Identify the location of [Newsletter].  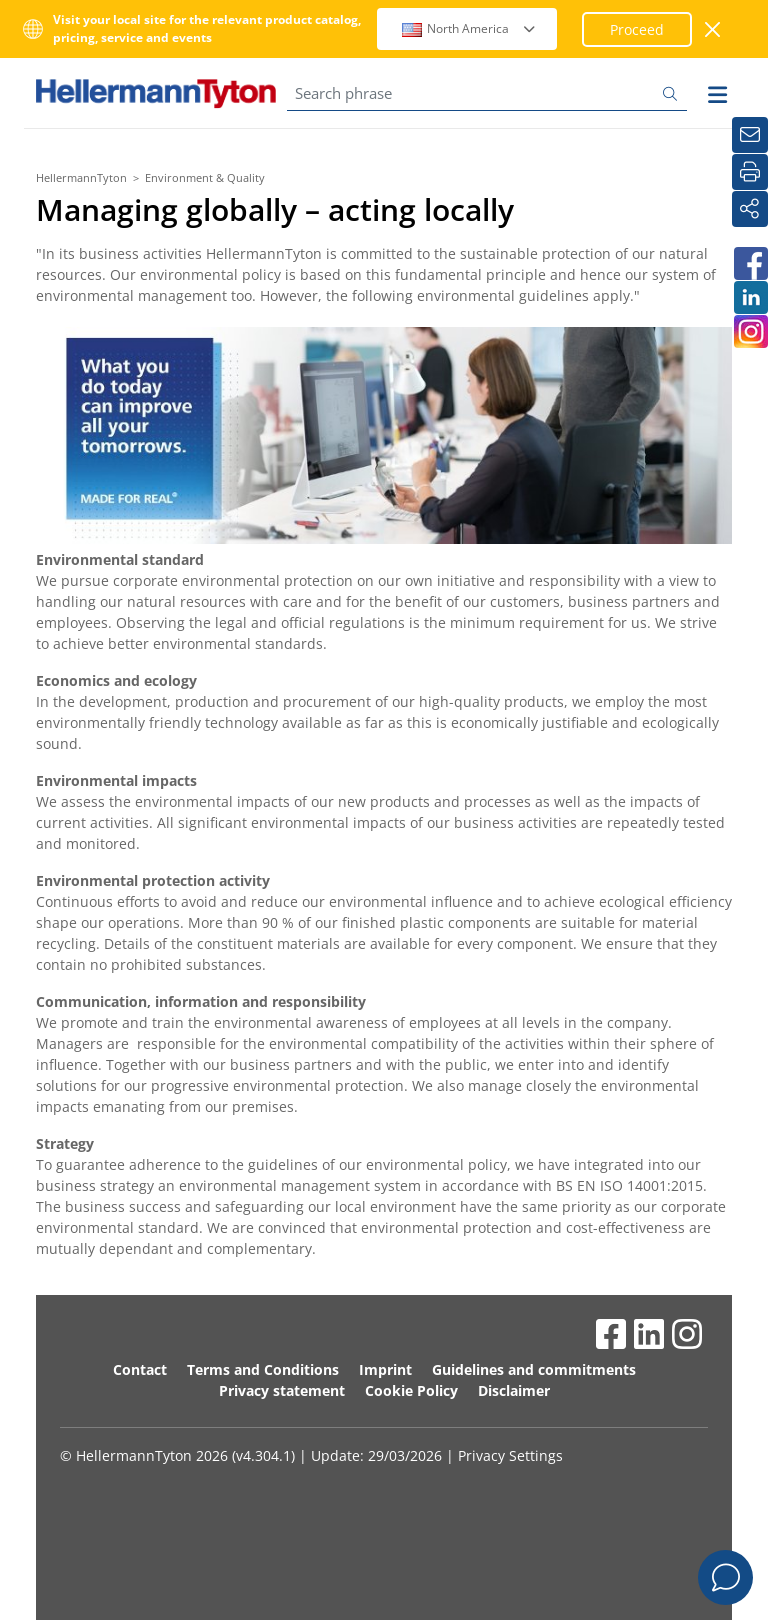
(750, 135).